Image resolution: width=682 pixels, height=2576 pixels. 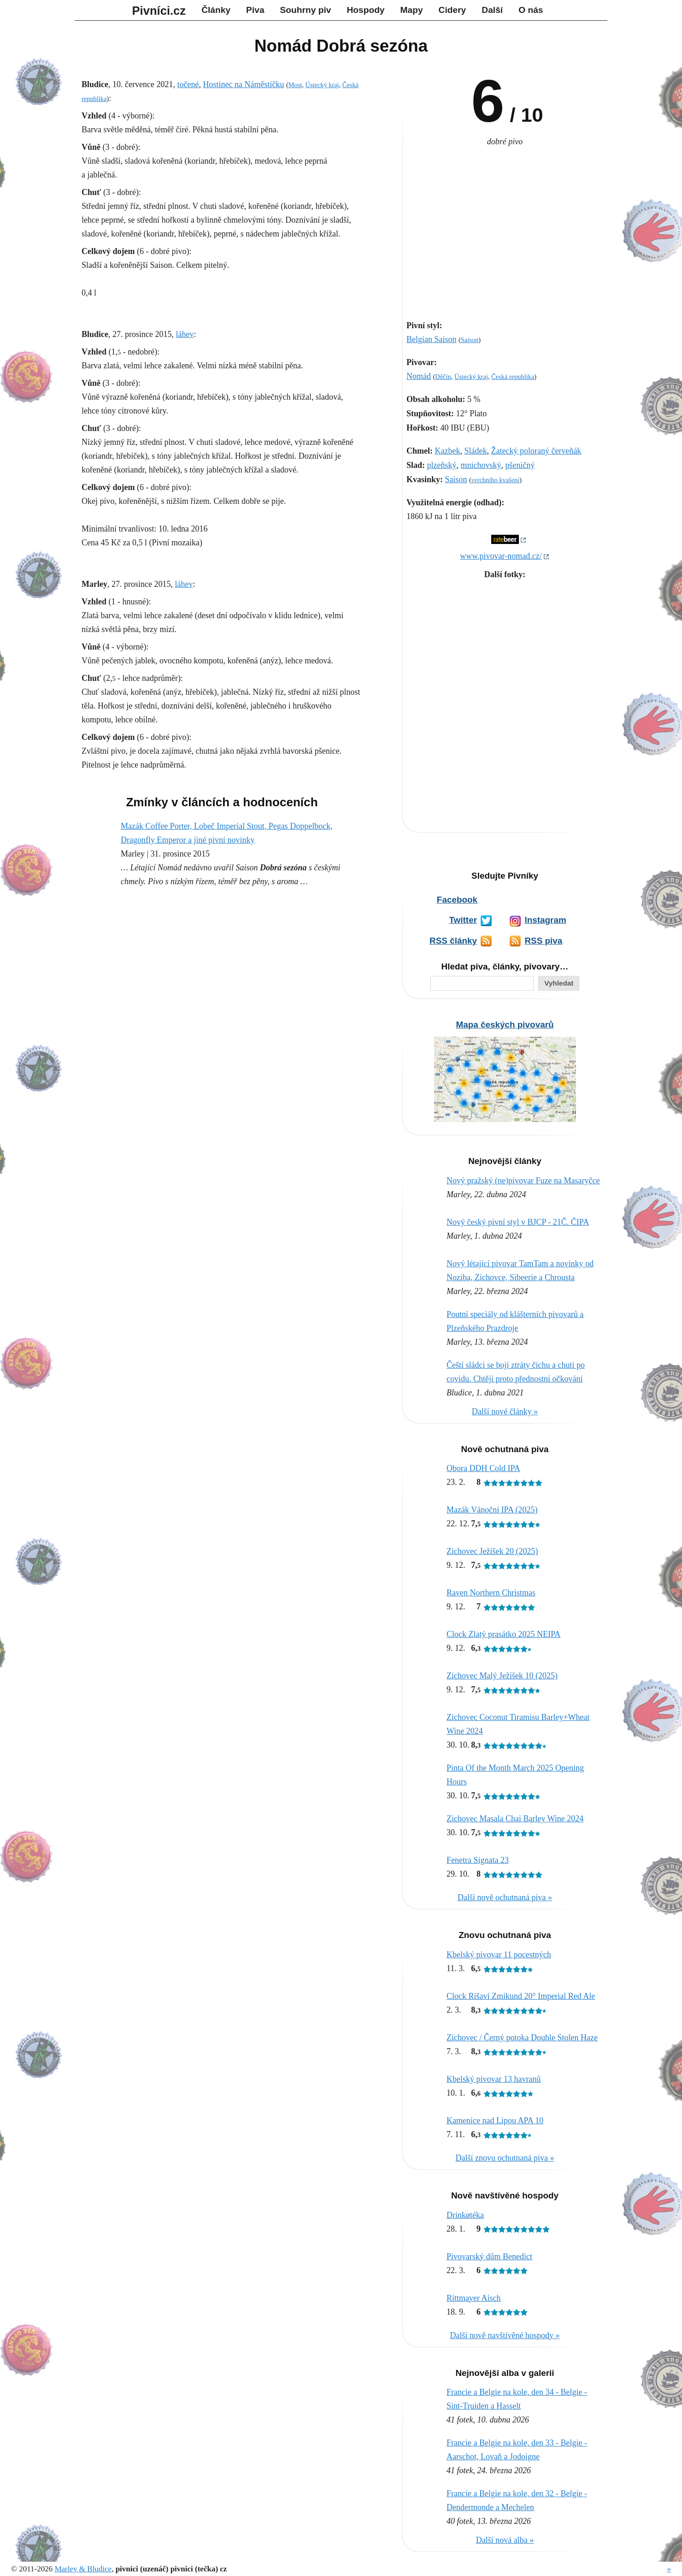 I want to click on Most, so click(x=295, y=85).